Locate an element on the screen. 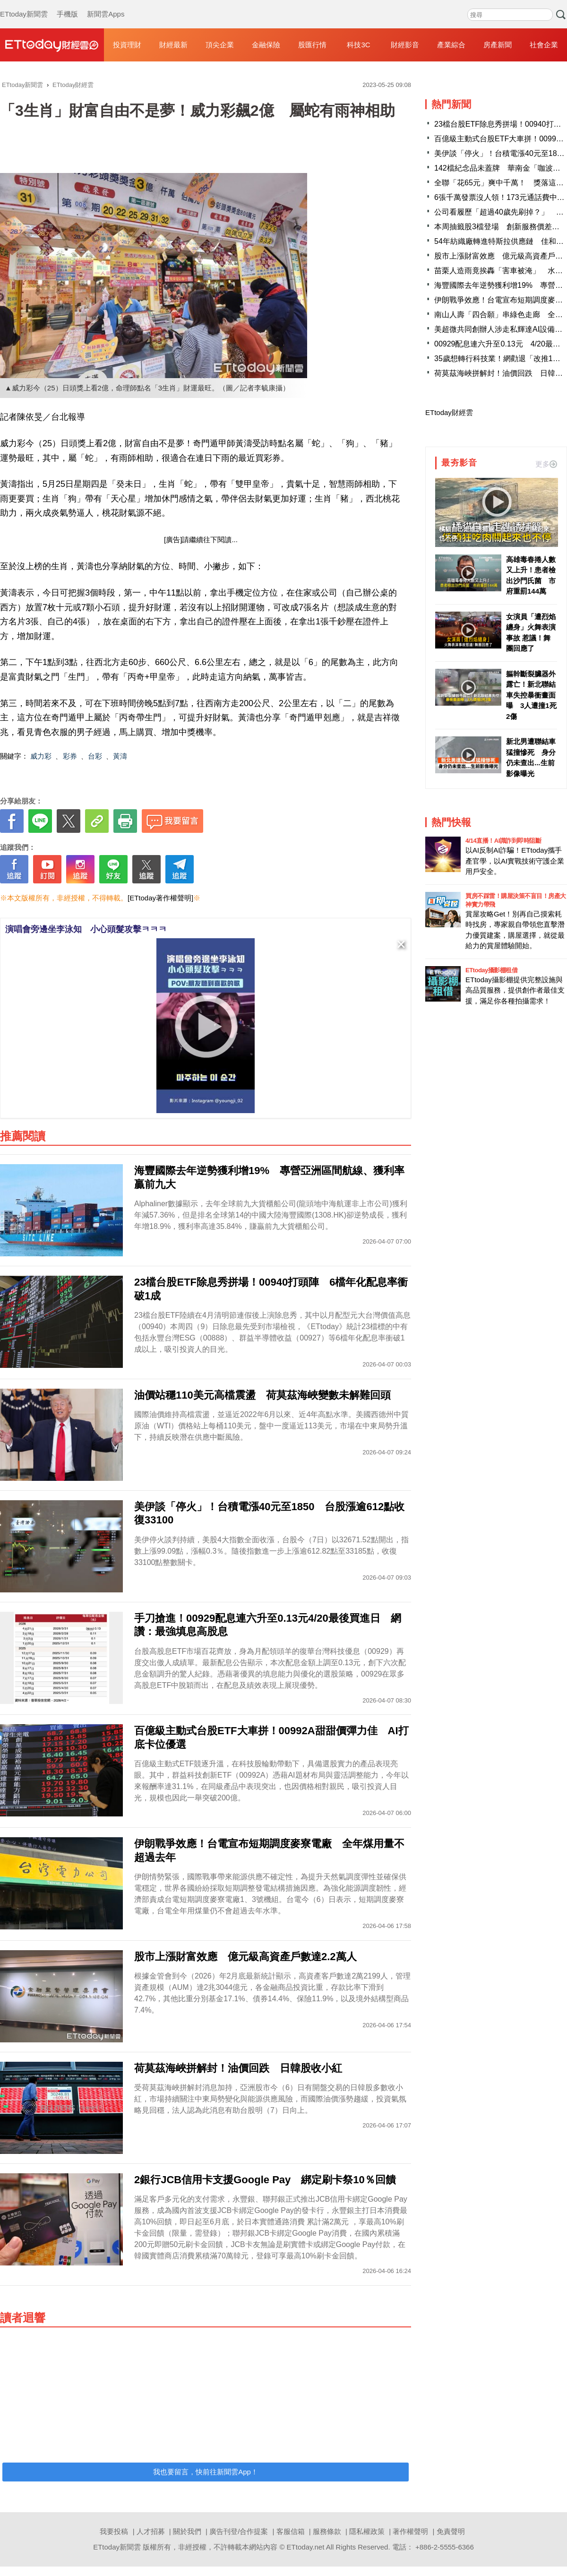 This screenshot has width=567, height=2576. 頂尖企業 is located at coordinates (220, 45).